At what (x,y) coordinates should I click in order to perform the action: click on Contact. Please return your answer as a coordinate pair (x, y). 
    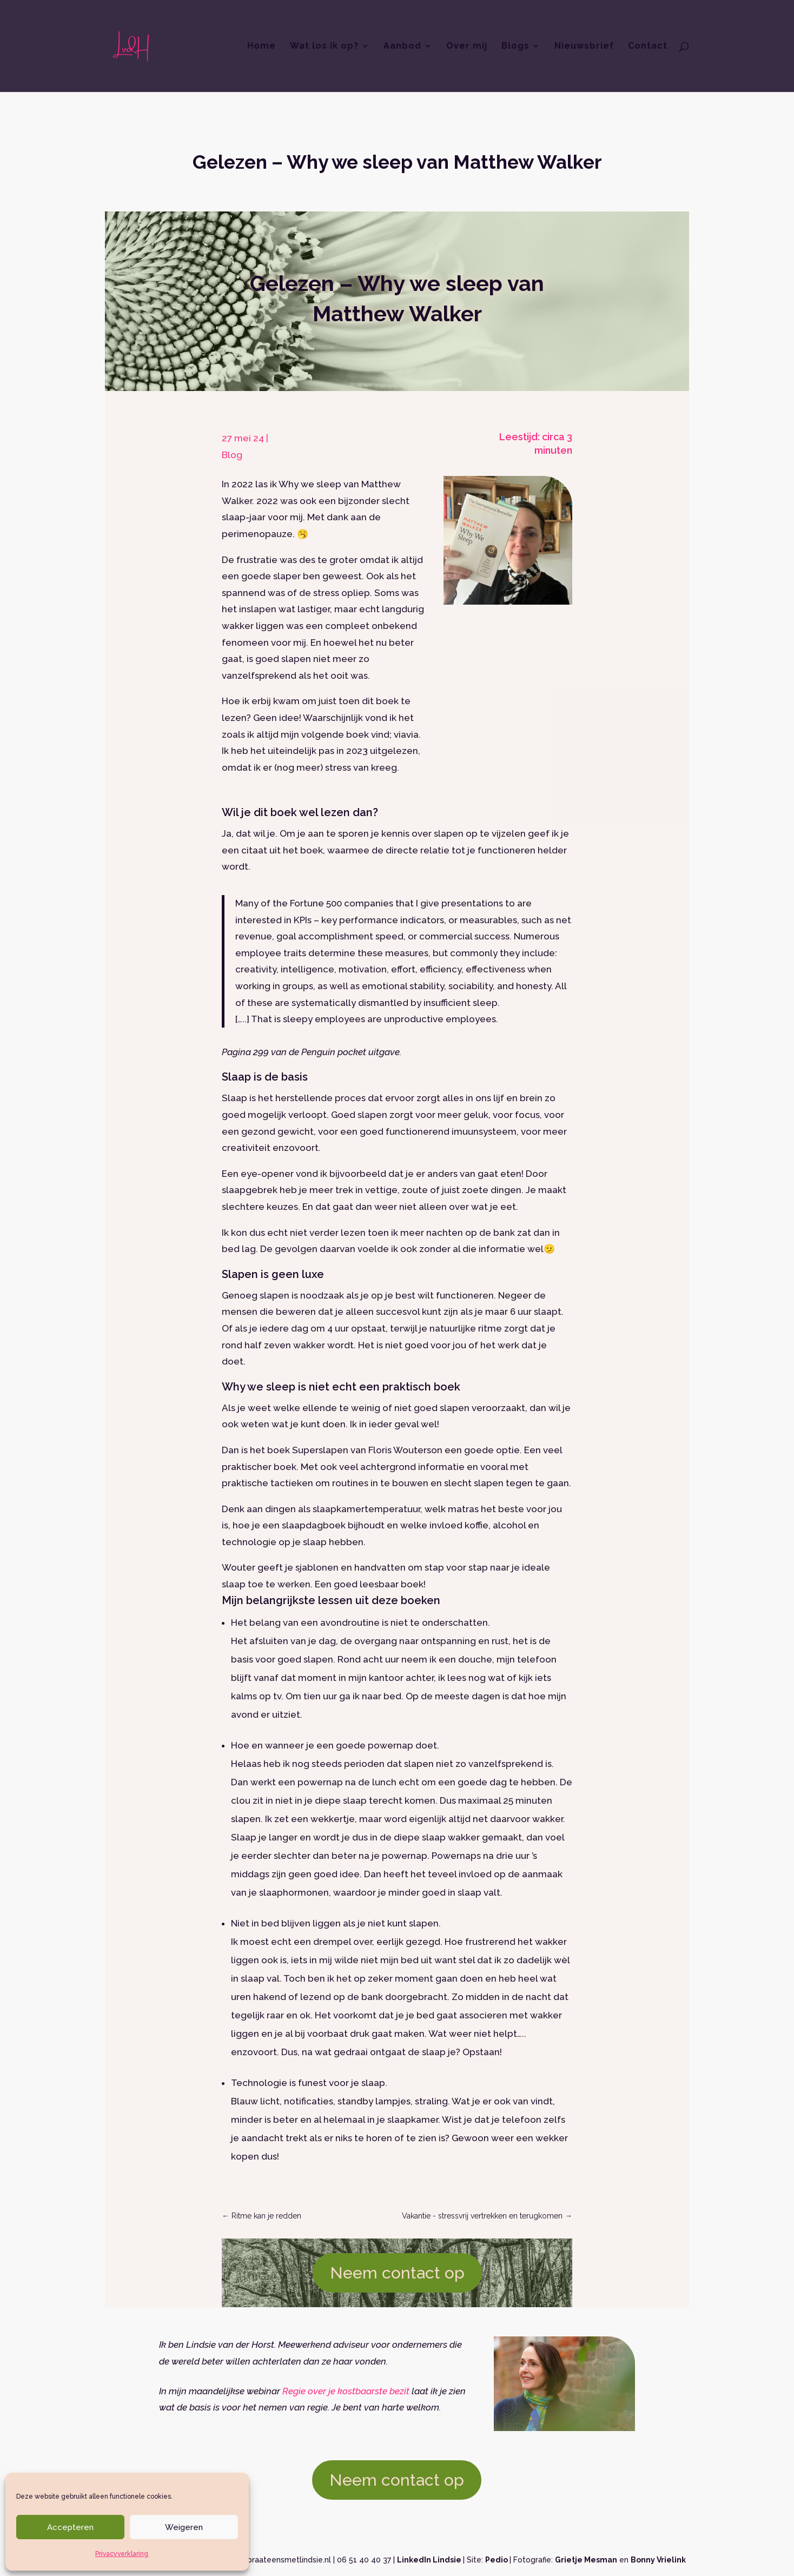
    Looking at the image, I should click on (647, 46).